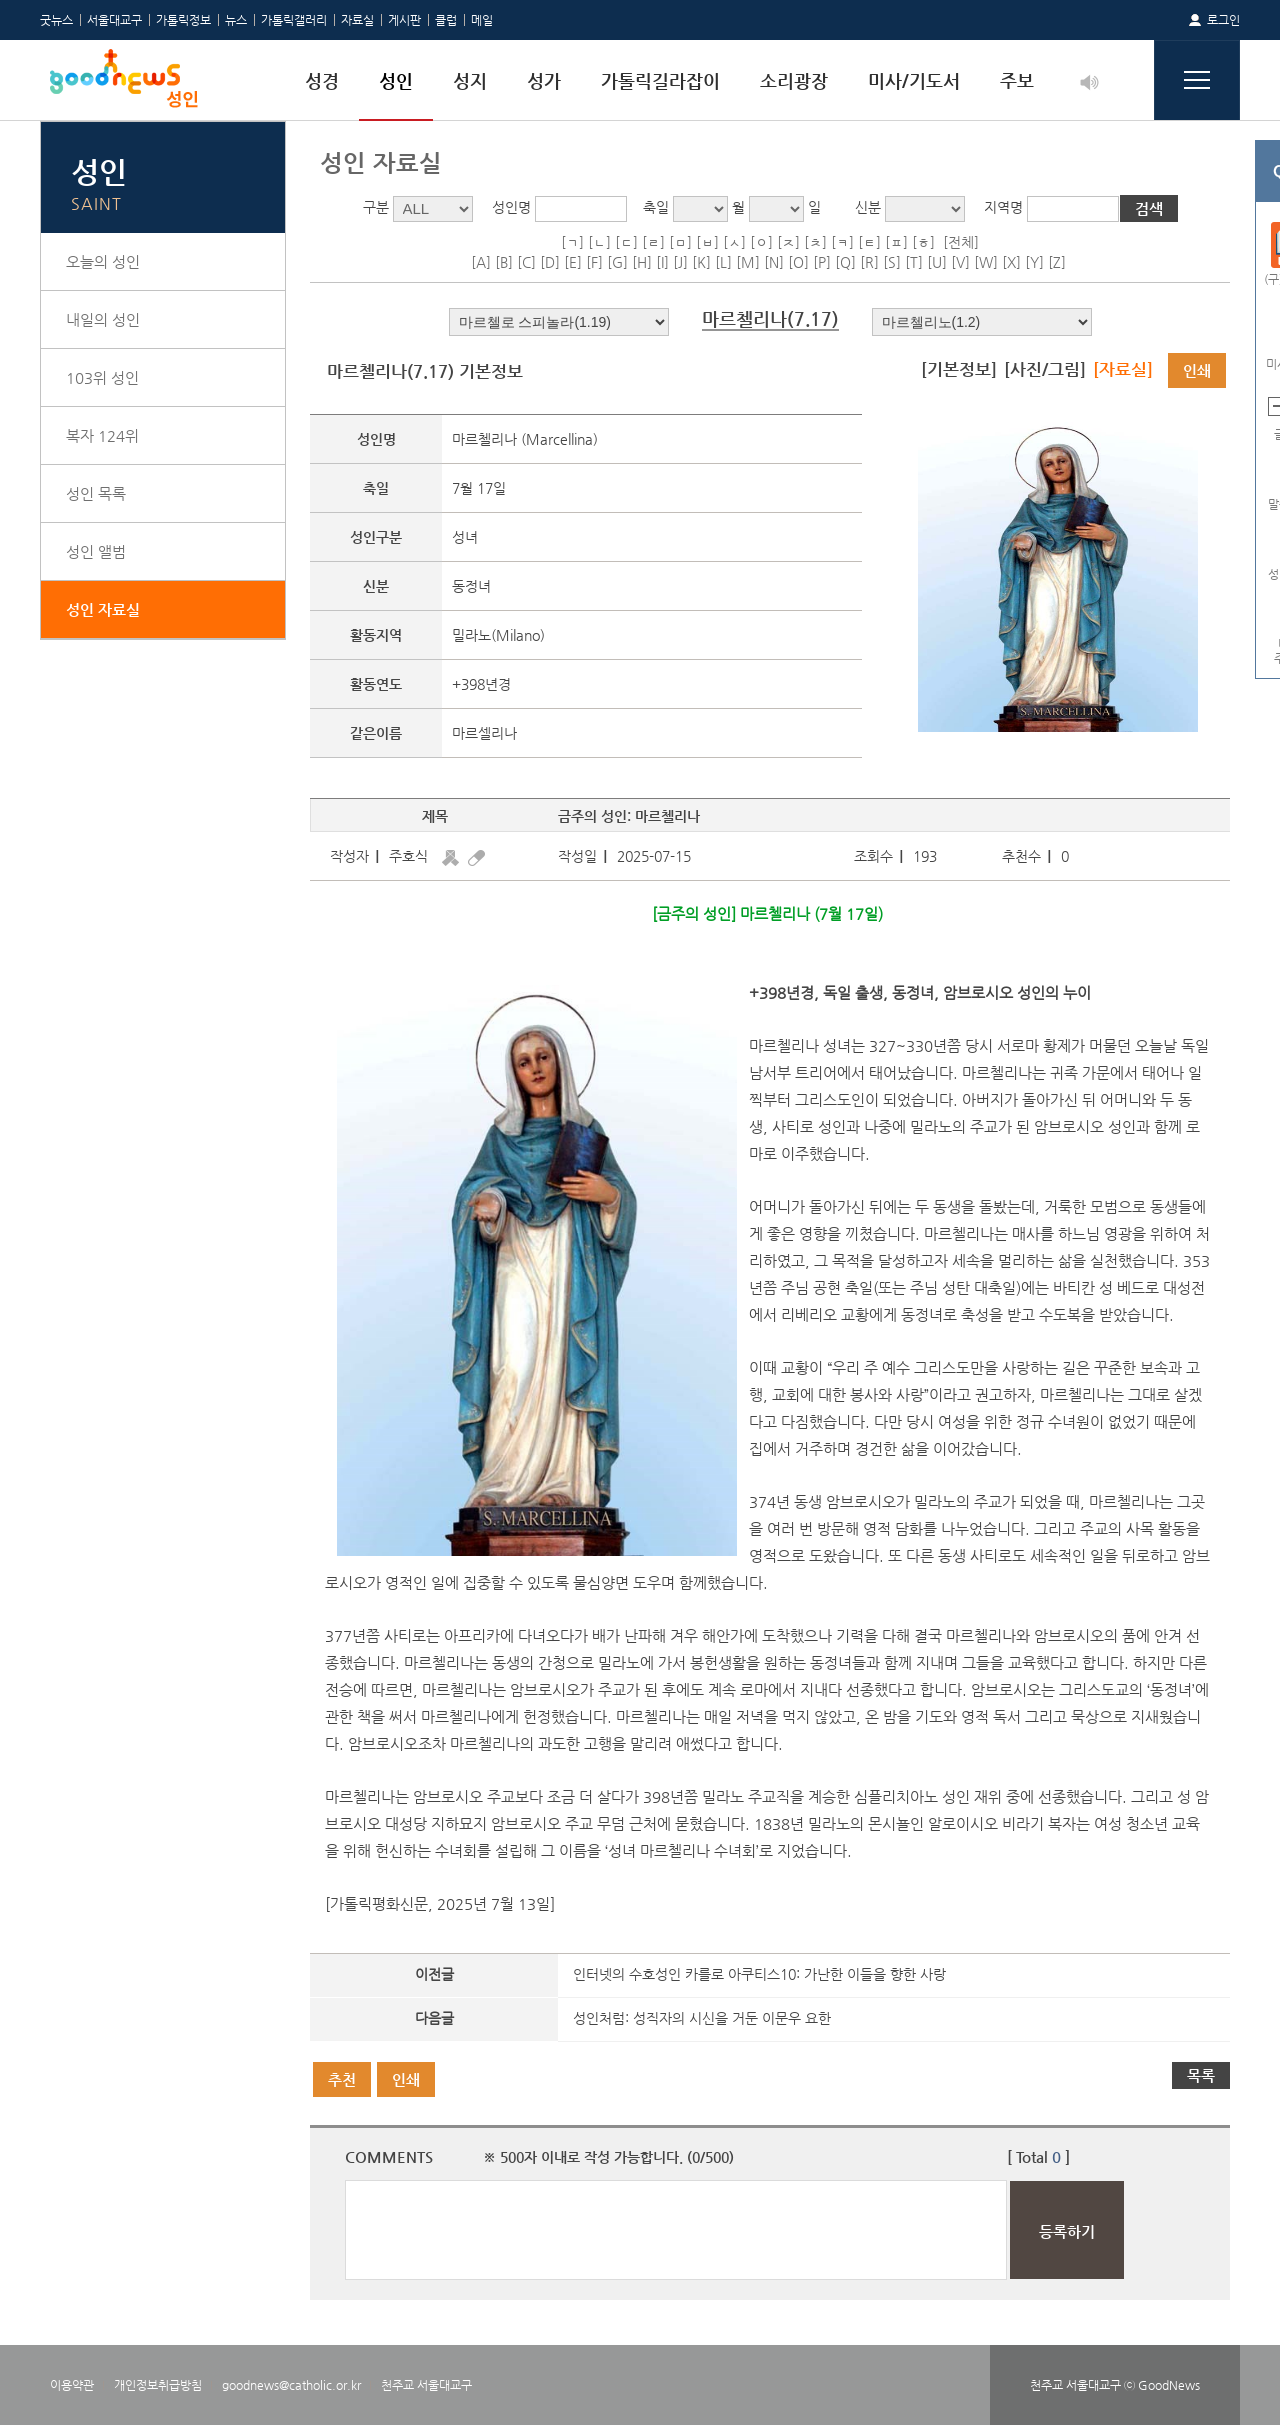 The image size is (1280, 2425). Describe the element at coordinates (526, 262) in the screenshot. I see `[C]` at that location.